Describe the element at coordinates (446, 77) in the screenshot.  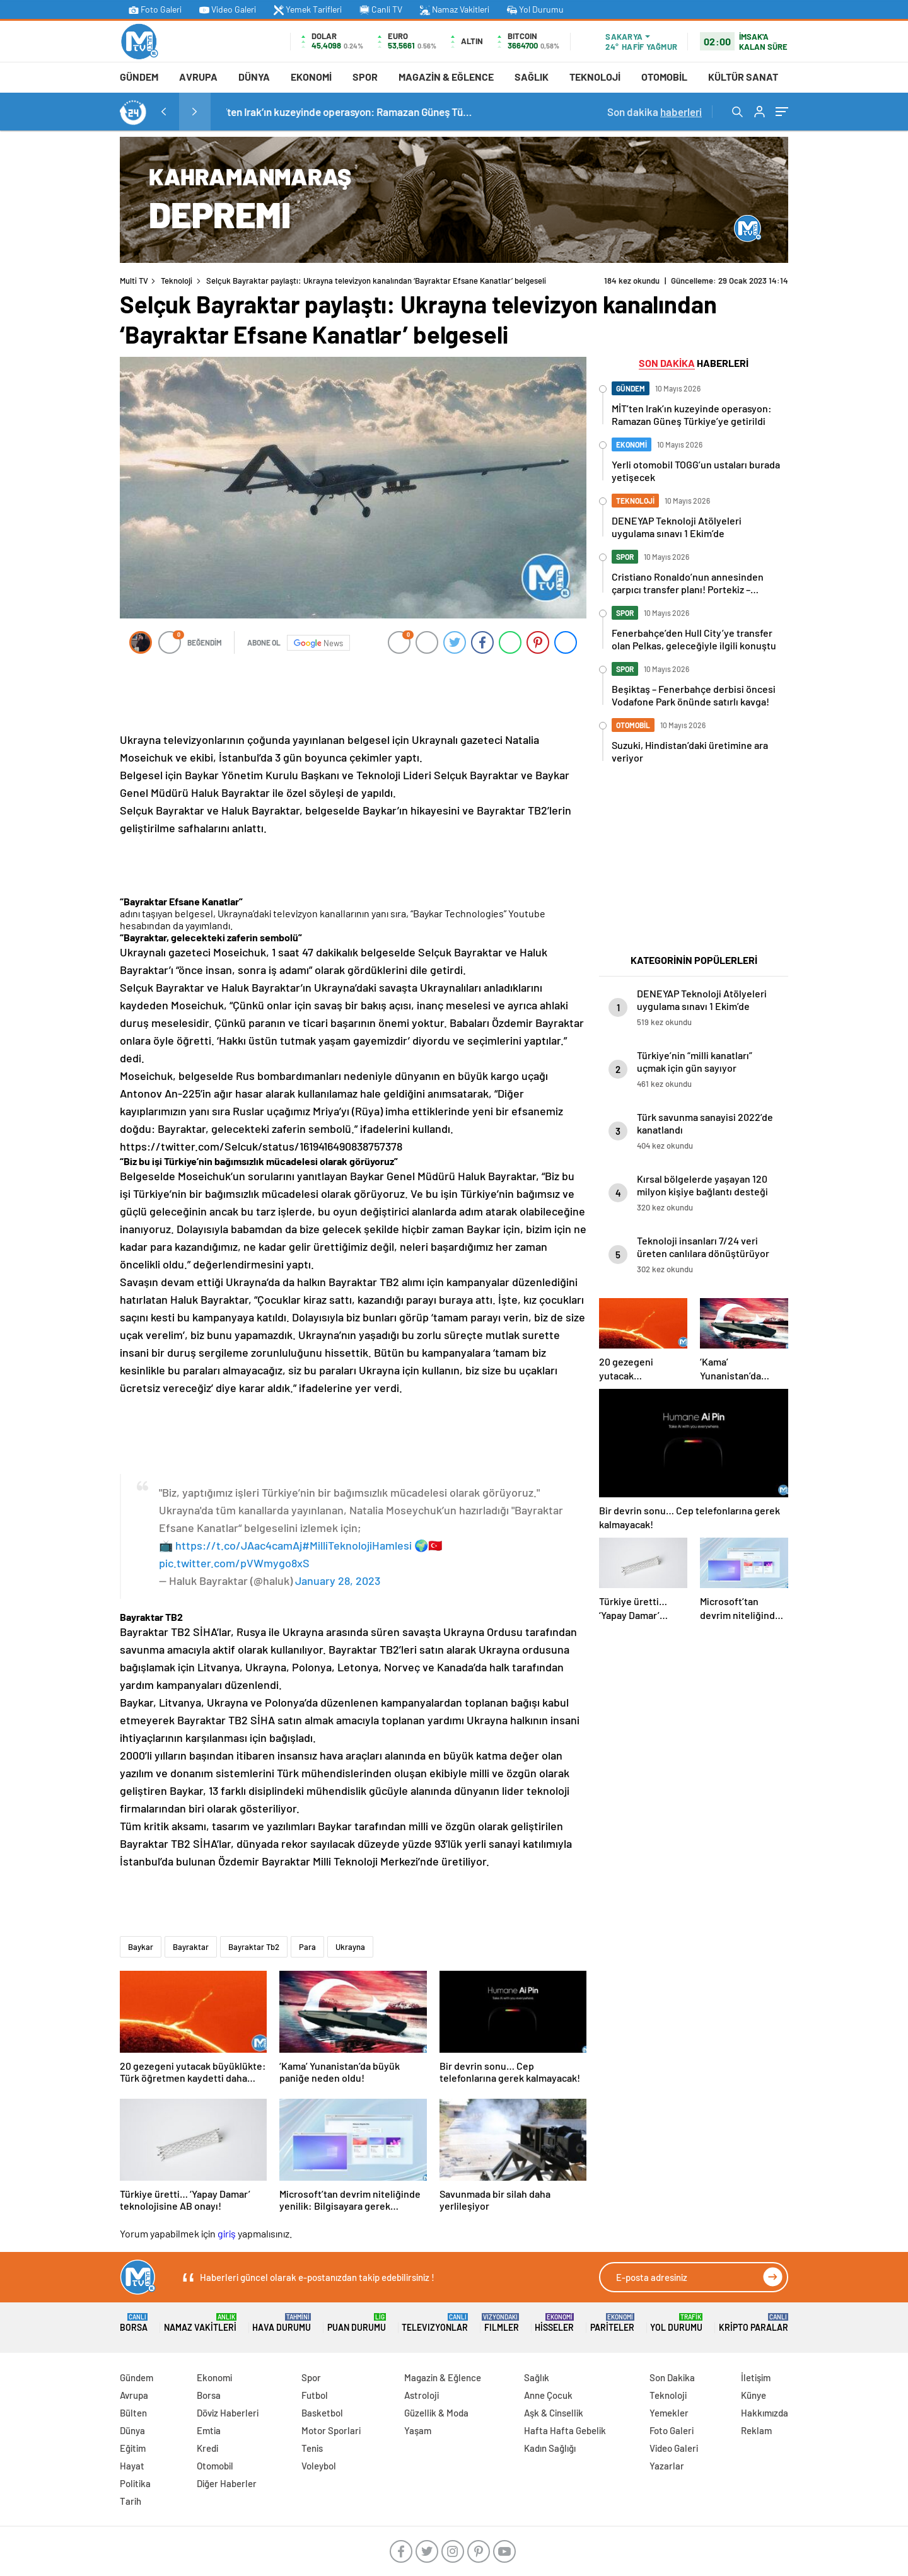
I see `Magazin & Eğlence` at that location.